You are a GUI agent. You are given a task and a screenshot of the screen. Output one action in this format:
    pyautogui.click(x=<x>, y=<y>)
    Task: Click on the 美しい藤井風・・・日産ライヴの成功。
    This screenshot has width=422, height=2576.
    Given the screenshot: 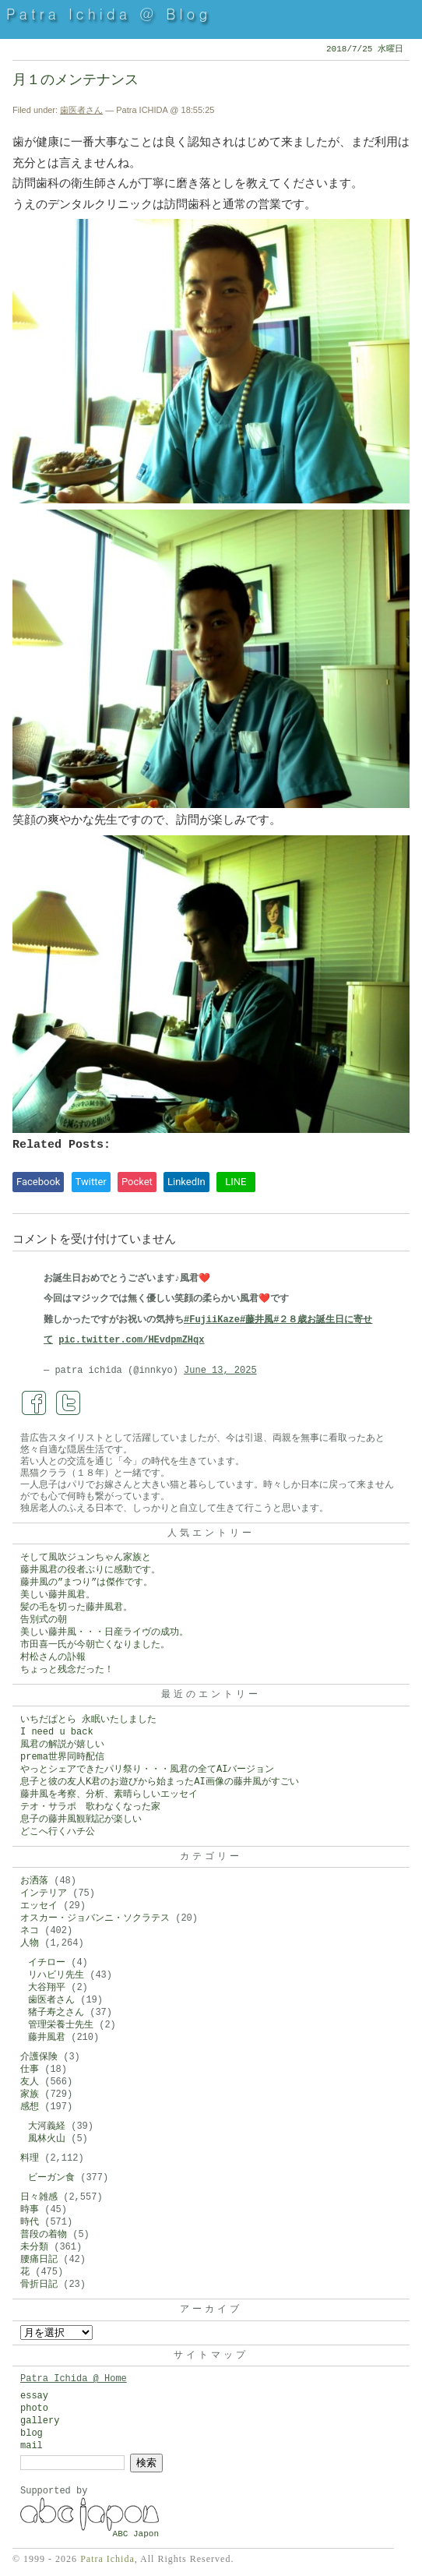 What is the action you would take?
    pyautogui.click(x=104, y=1632)
    